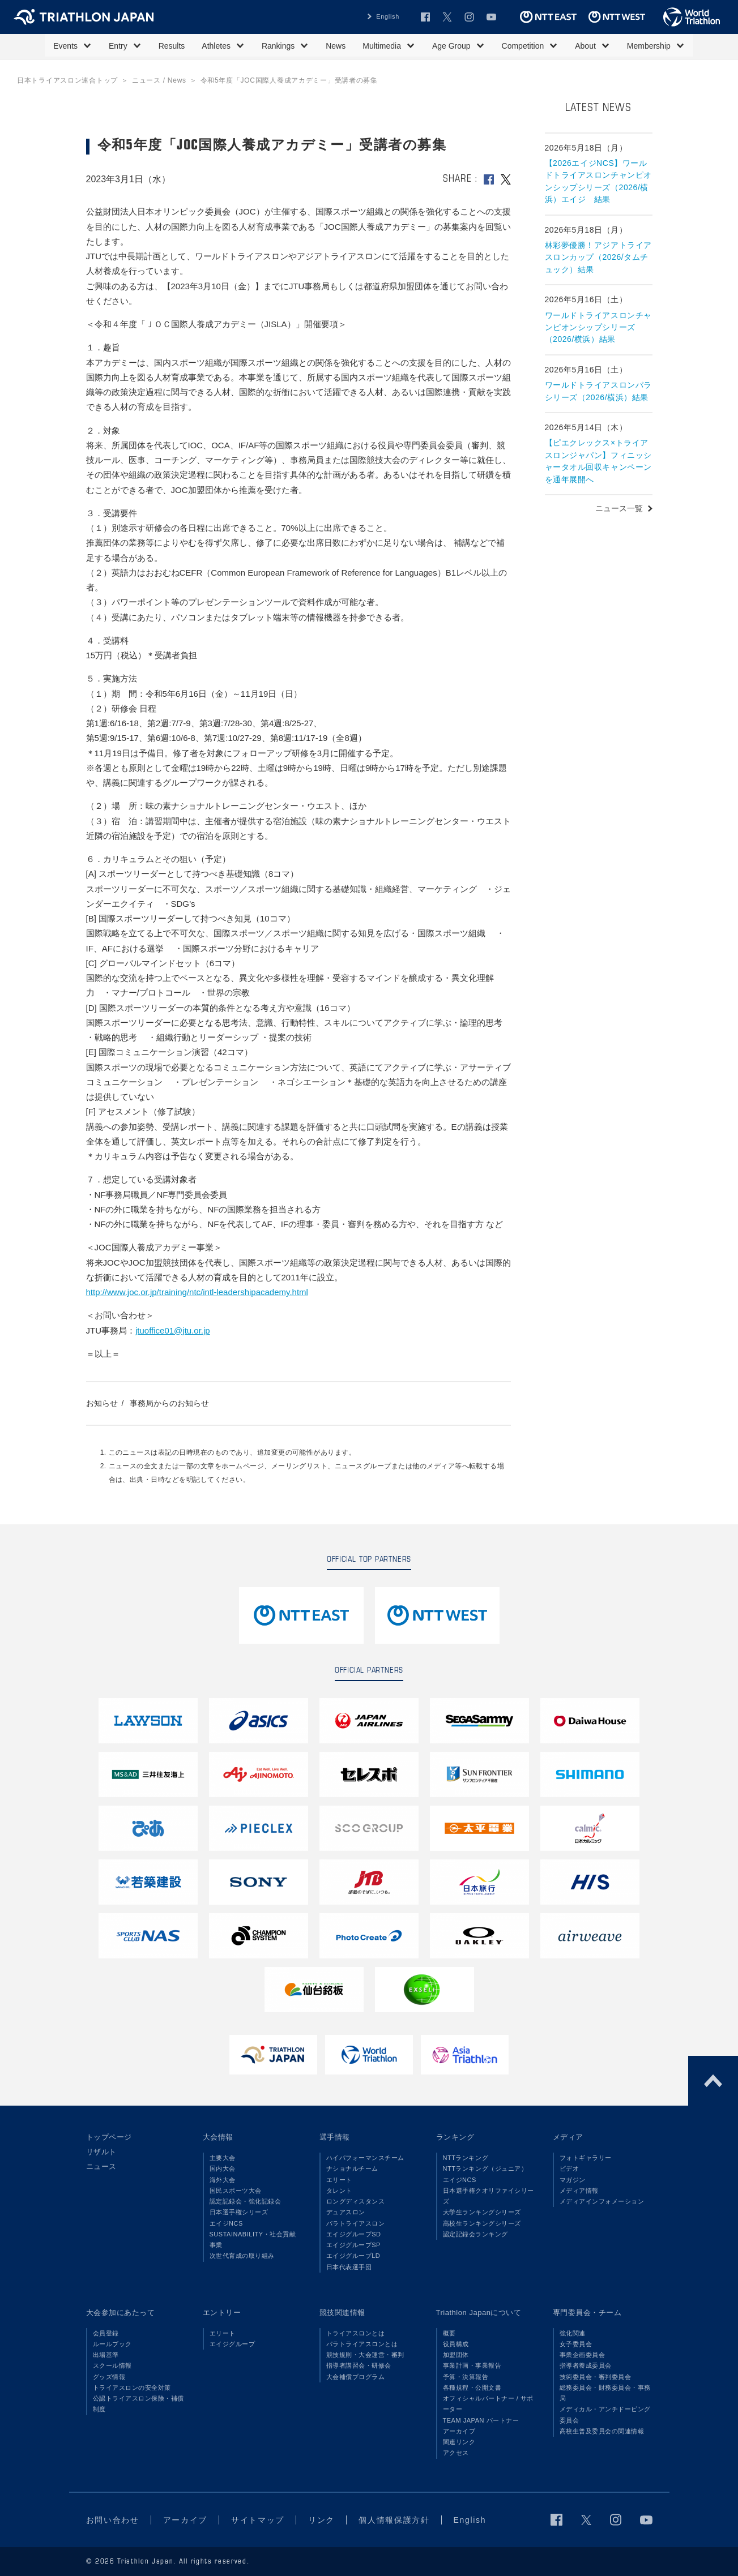  Describe the element at coordinates (101, 2152) in the screenshot. I see `リザルト` at that location.